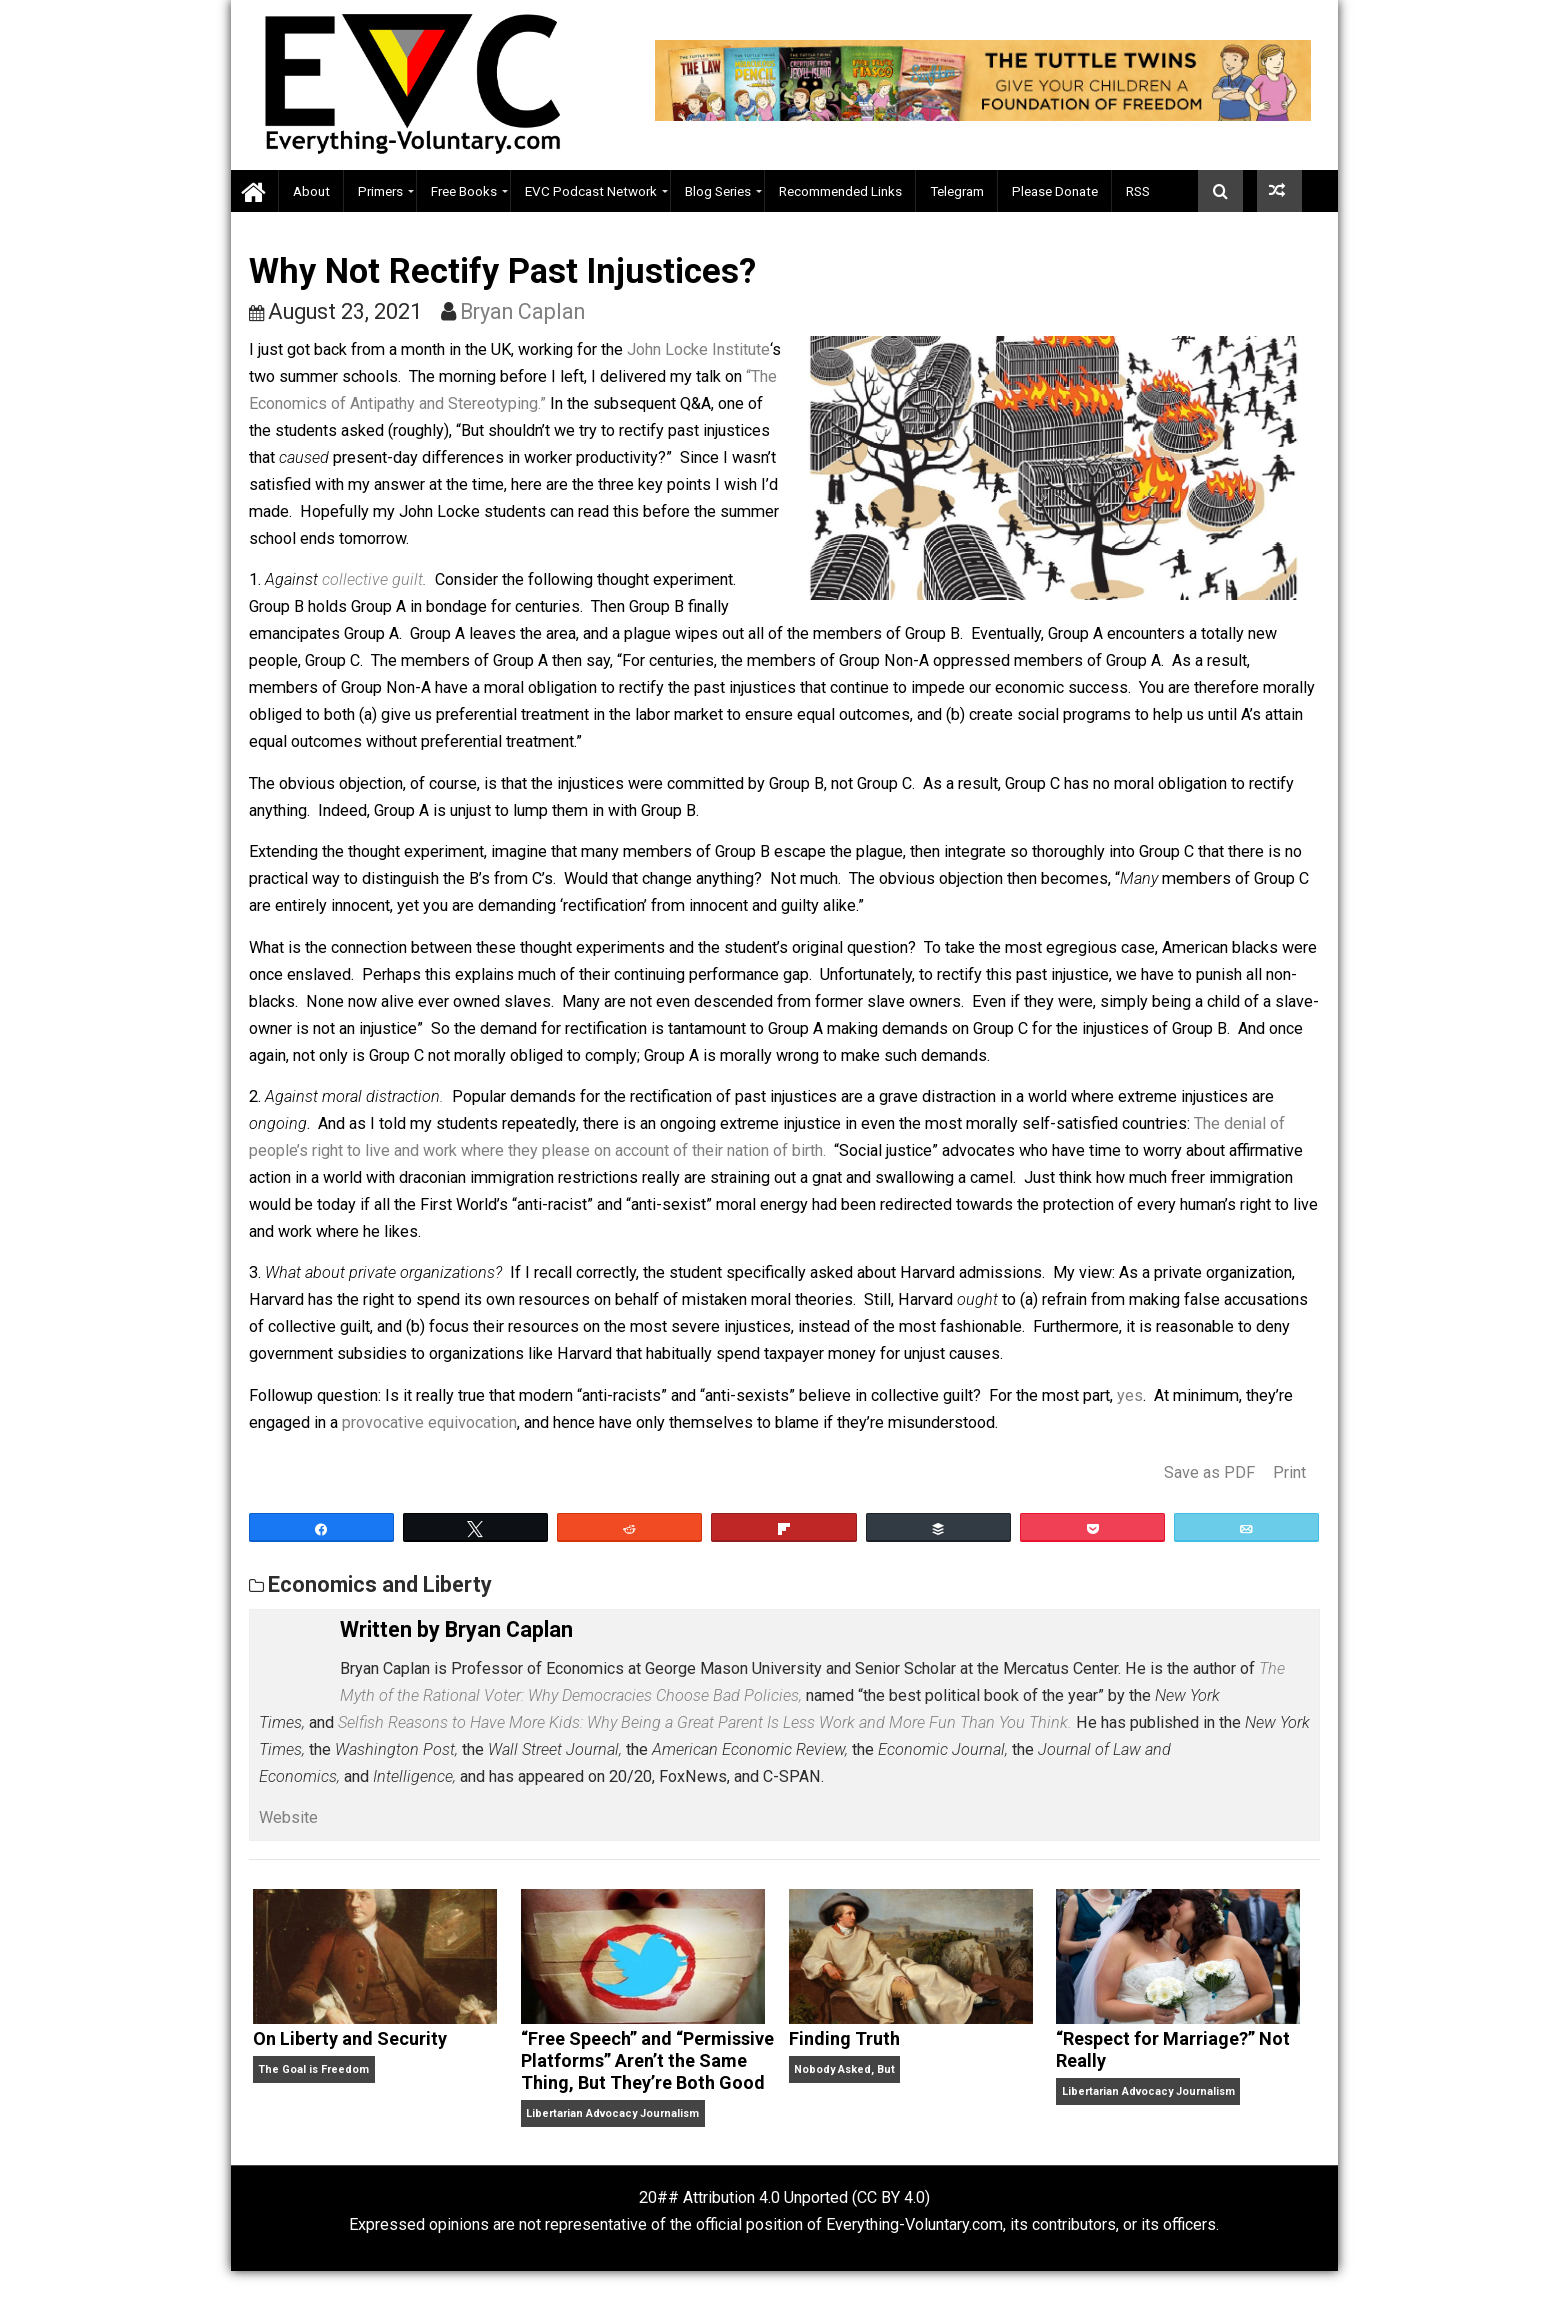 This screenshot has height=2316, width=1568. What do you see at coordinates (718, 191) in the screenshot?
I see `Blog Series` at bounding box center [718, 191].